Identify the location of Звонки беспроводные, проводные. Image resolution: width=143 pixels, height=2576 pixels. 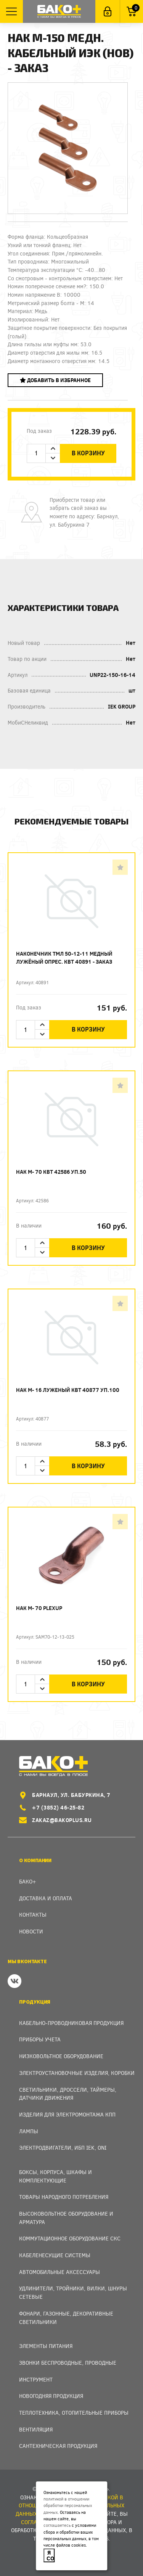
(67, 2362).